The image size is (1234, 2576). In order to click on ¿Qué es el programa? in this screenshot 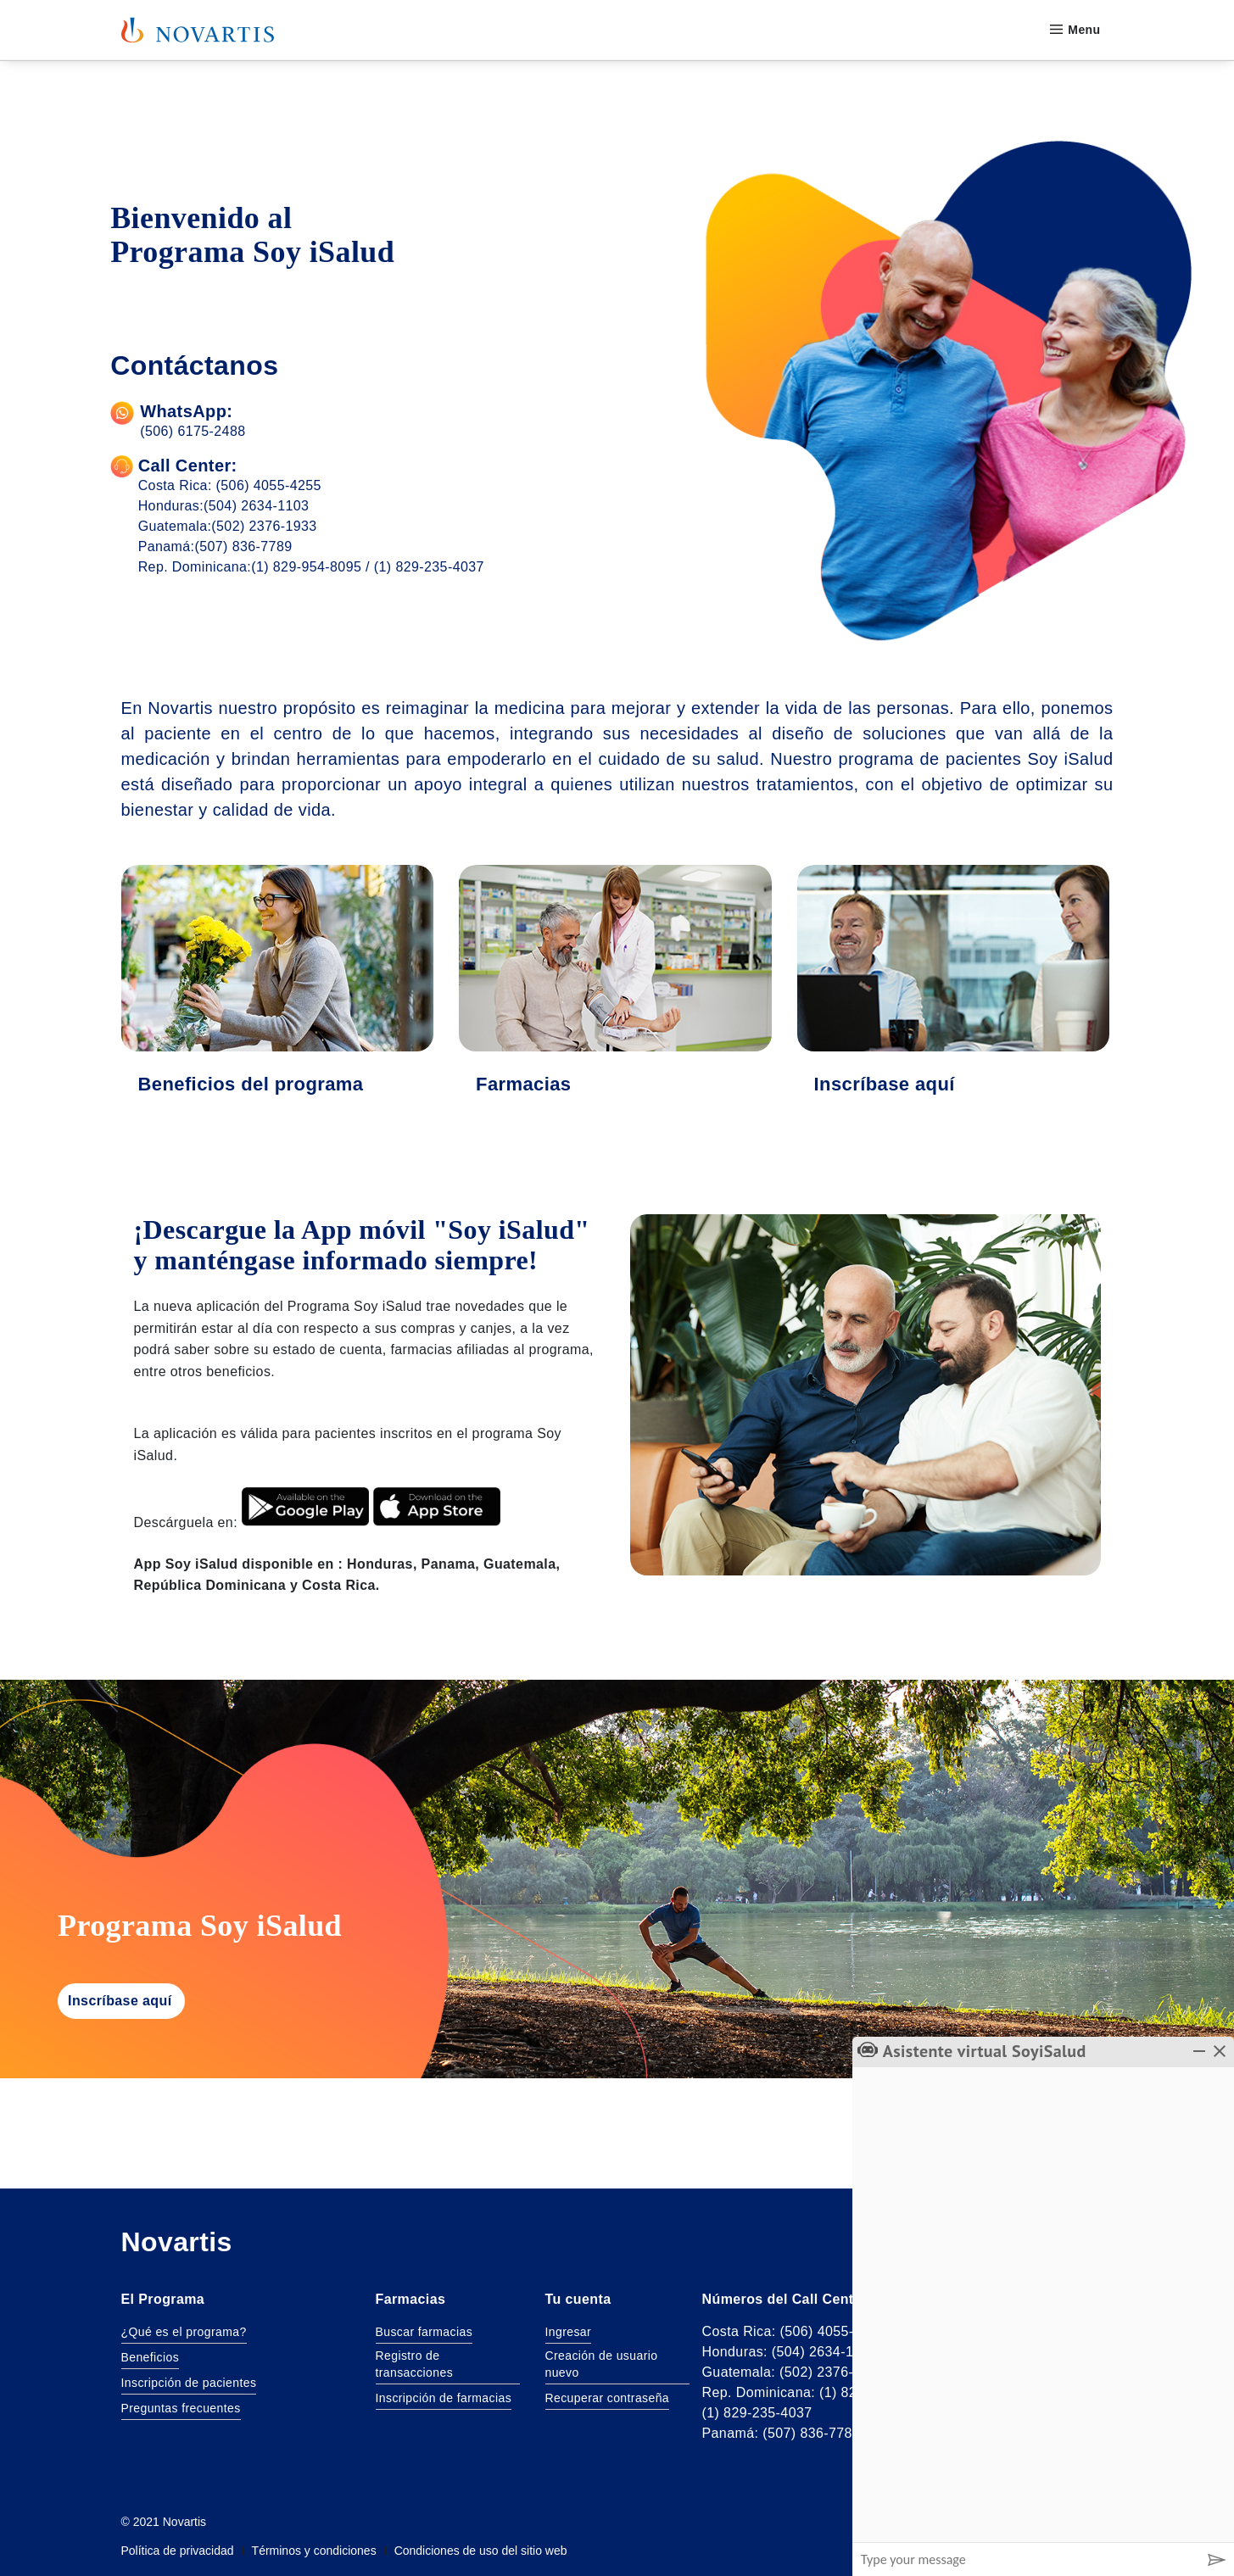, I will do `click(184, 2332)`.